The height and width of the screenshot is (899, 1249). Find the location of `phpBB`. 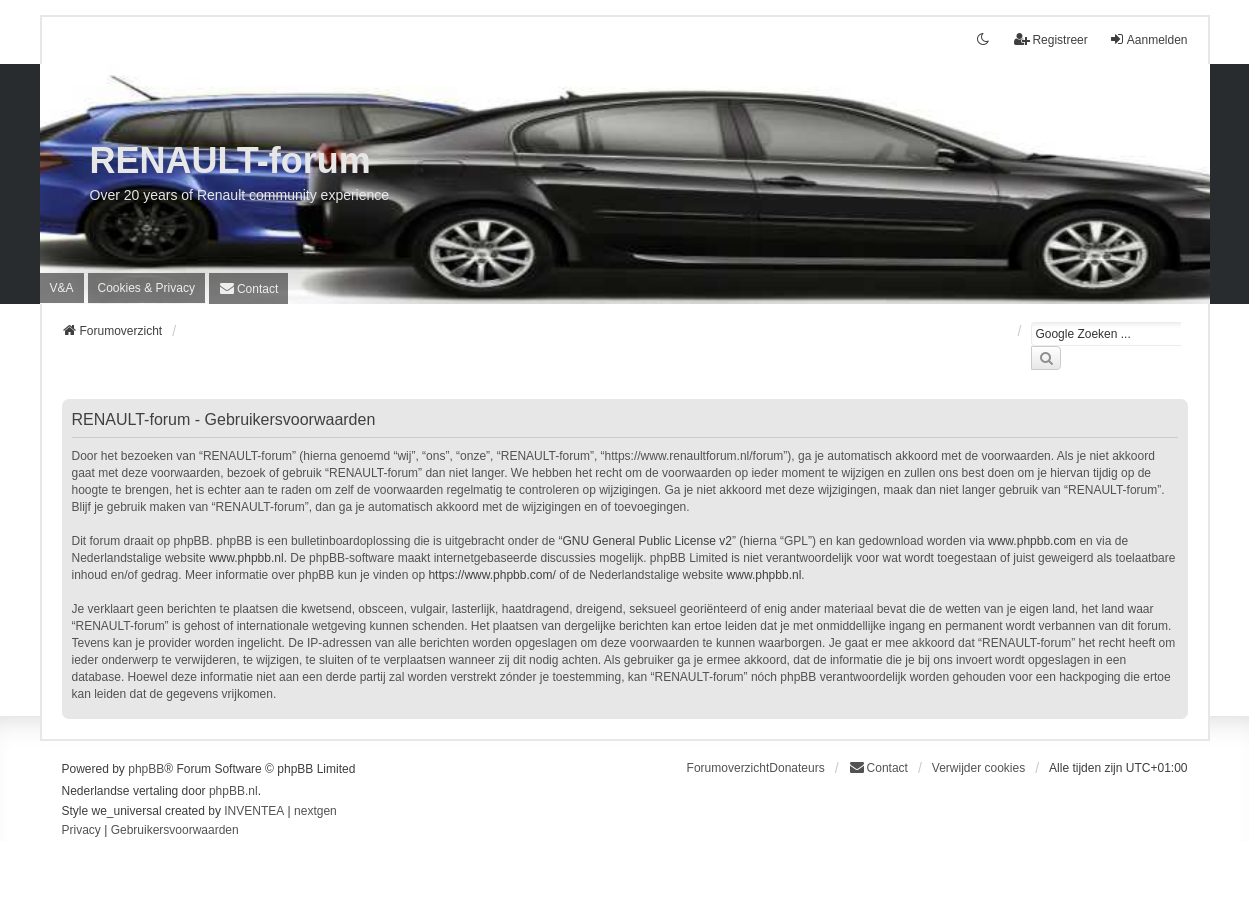

phpBB is located at coordinates (146, 769).